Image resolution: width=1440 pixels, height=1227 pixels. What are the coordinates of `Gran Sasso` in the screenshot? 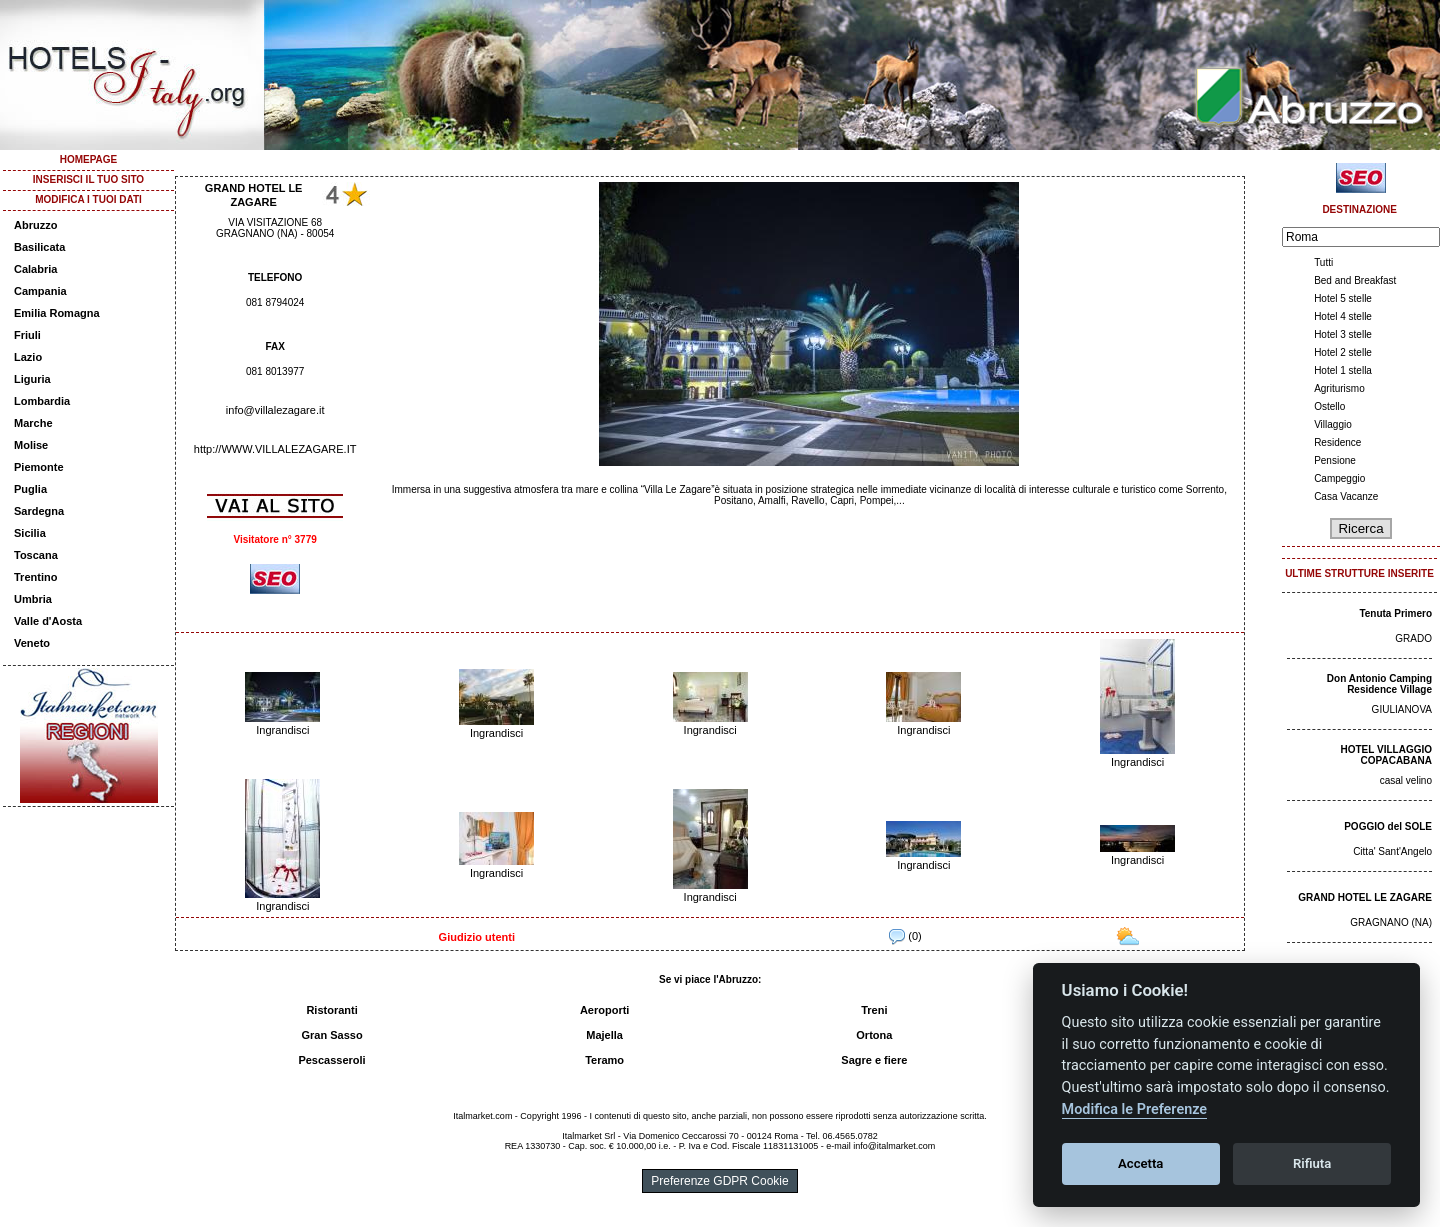 It's located at (331, 1035).